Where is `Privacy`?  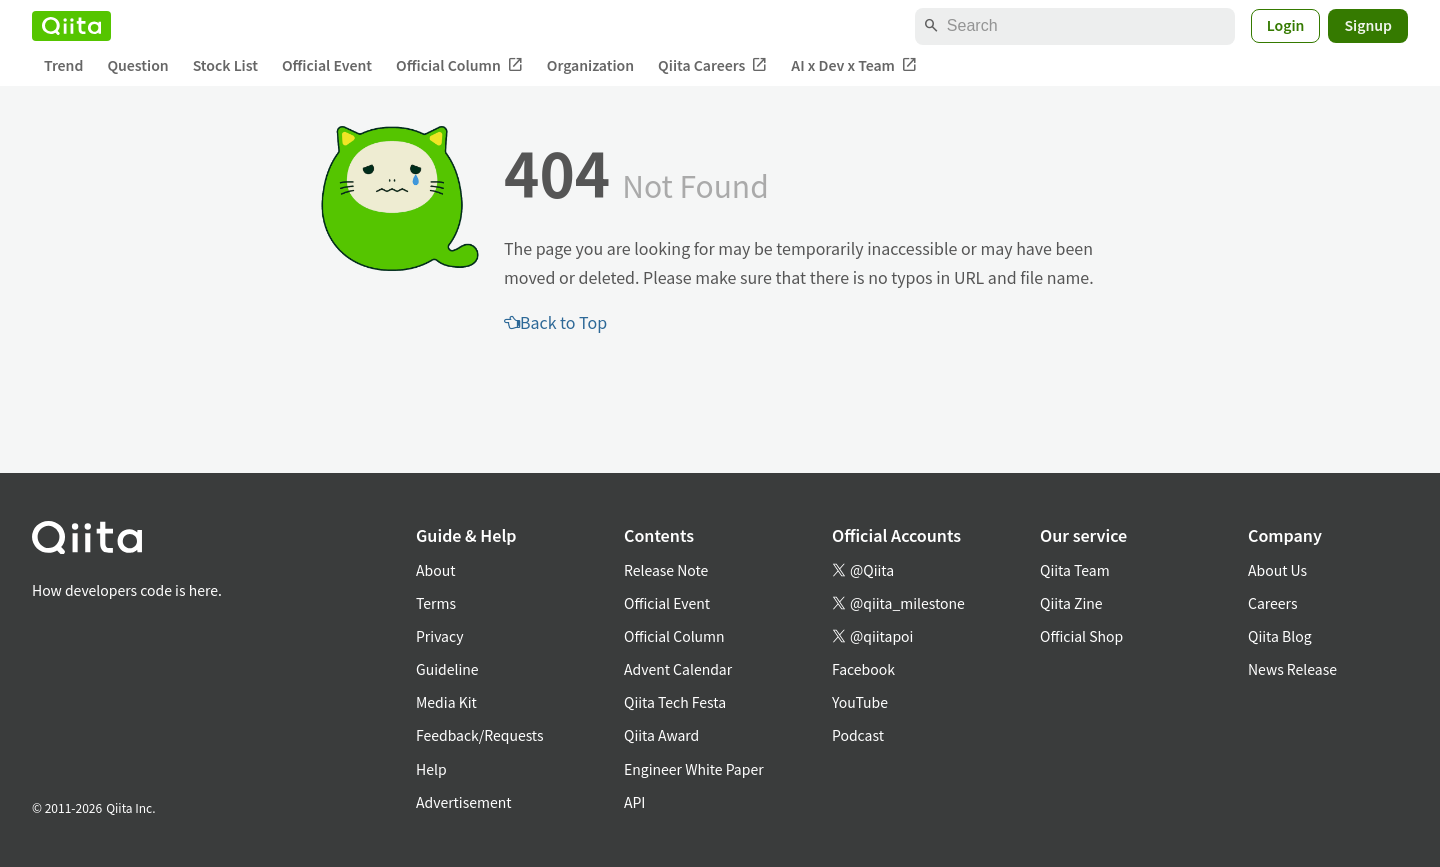
Privacy is located at coordinates (439, 636).